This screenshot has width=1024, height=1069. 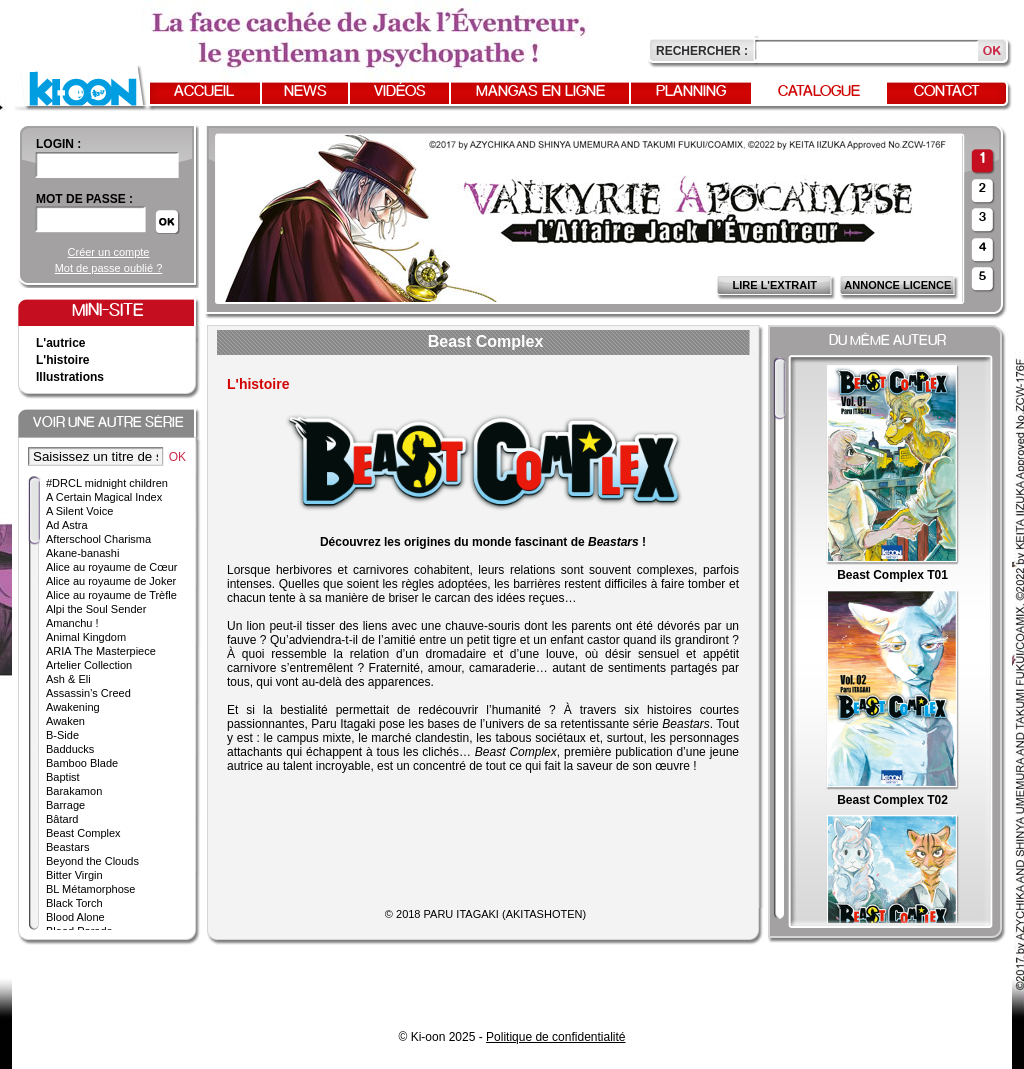 I want to click on Catalogue, so click(x=819, y=92).